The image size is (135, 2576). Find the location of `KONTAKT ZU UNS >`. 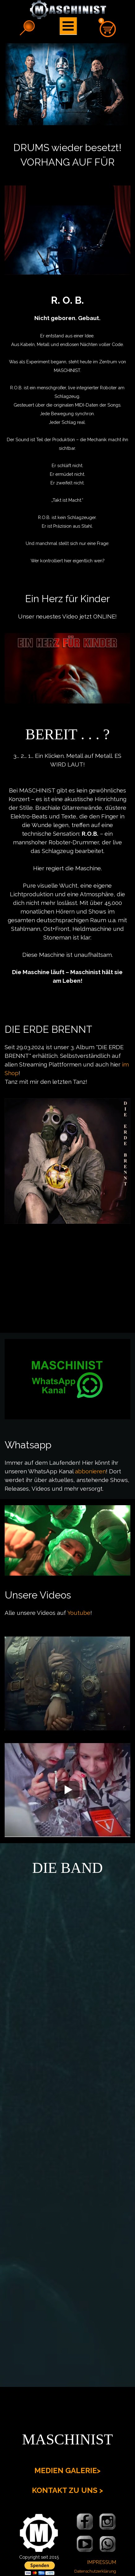

KONTAKT ZU UNS > is located at coordinates (67, 2490).